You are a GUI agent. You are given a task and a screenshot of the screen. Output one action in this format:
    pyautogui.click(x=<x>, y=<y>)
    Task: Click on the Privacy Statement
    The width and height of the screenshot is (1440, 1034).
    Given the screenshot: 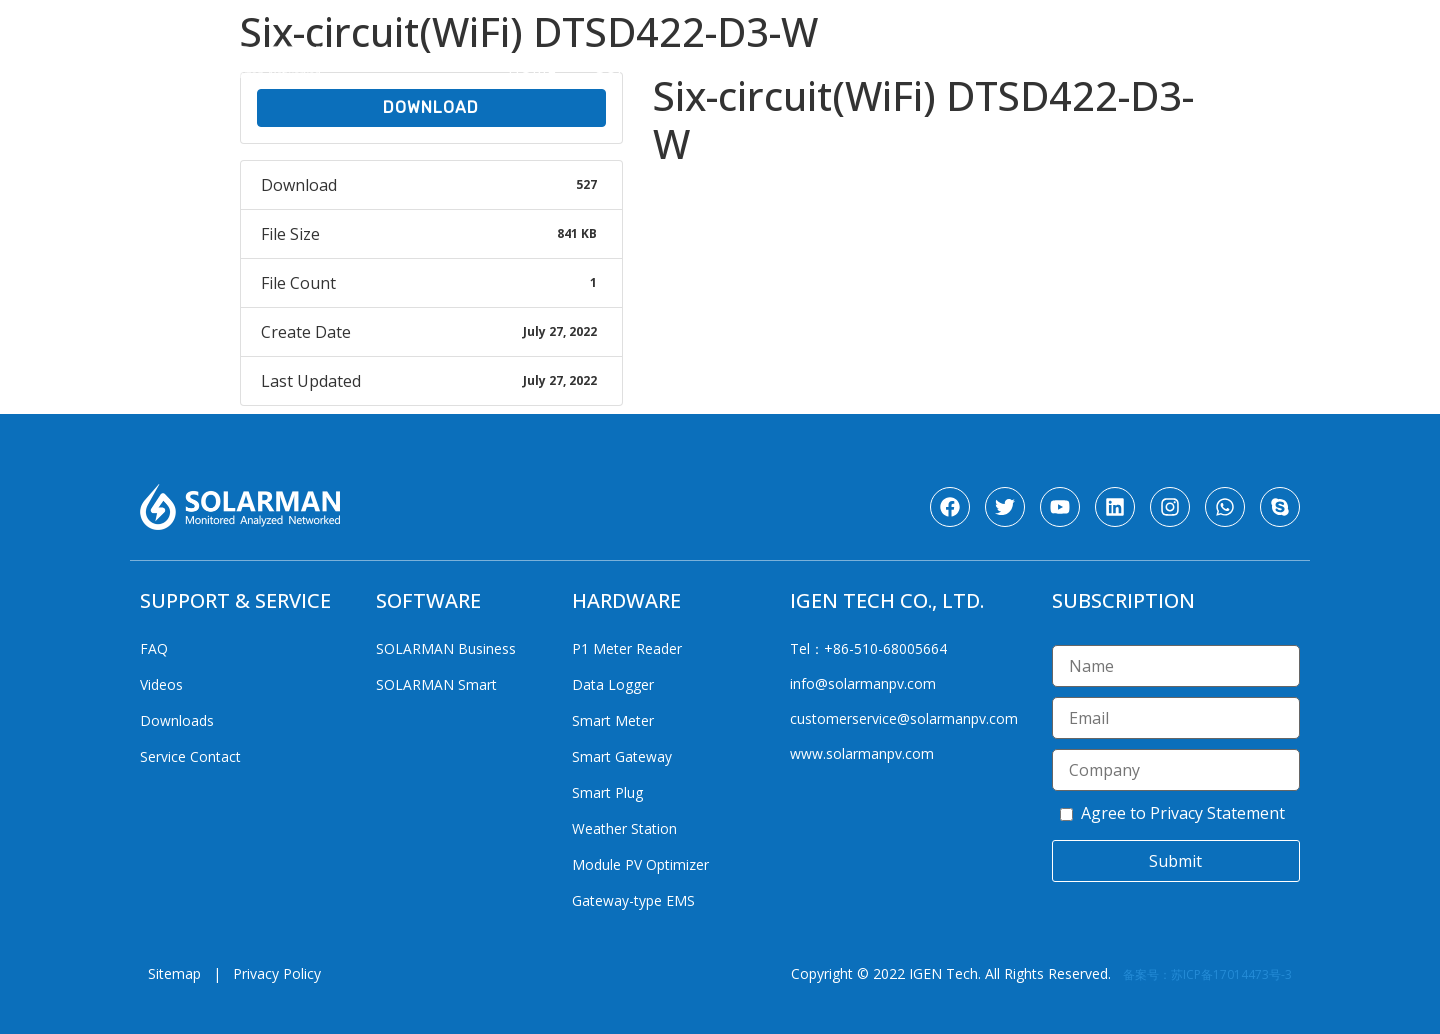 What is the action you would take?
    pyautogui.click(x=1217, y=813)
    